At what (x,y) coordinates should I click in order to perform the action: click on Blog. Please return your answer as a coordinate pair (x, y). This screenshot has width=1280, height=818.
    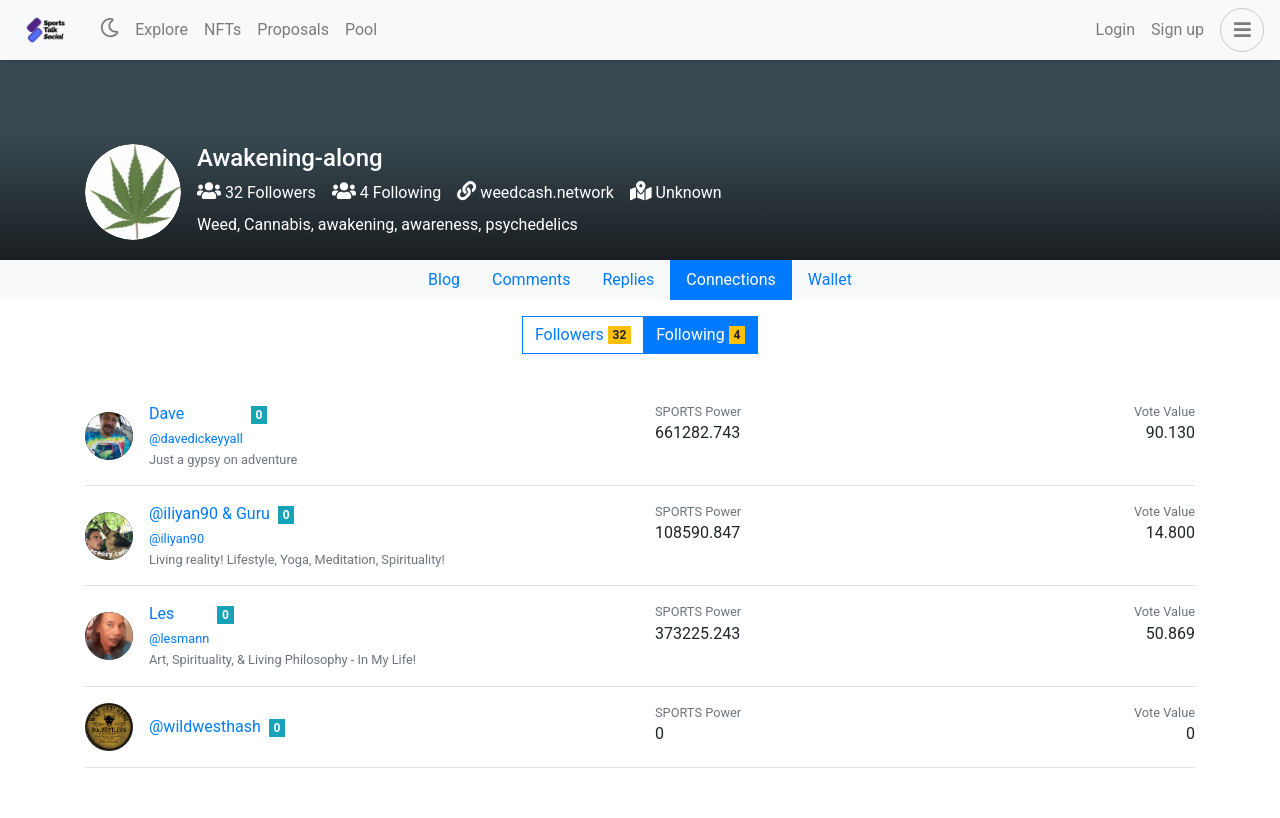
    Looking at the image, I should click on (444, 279).